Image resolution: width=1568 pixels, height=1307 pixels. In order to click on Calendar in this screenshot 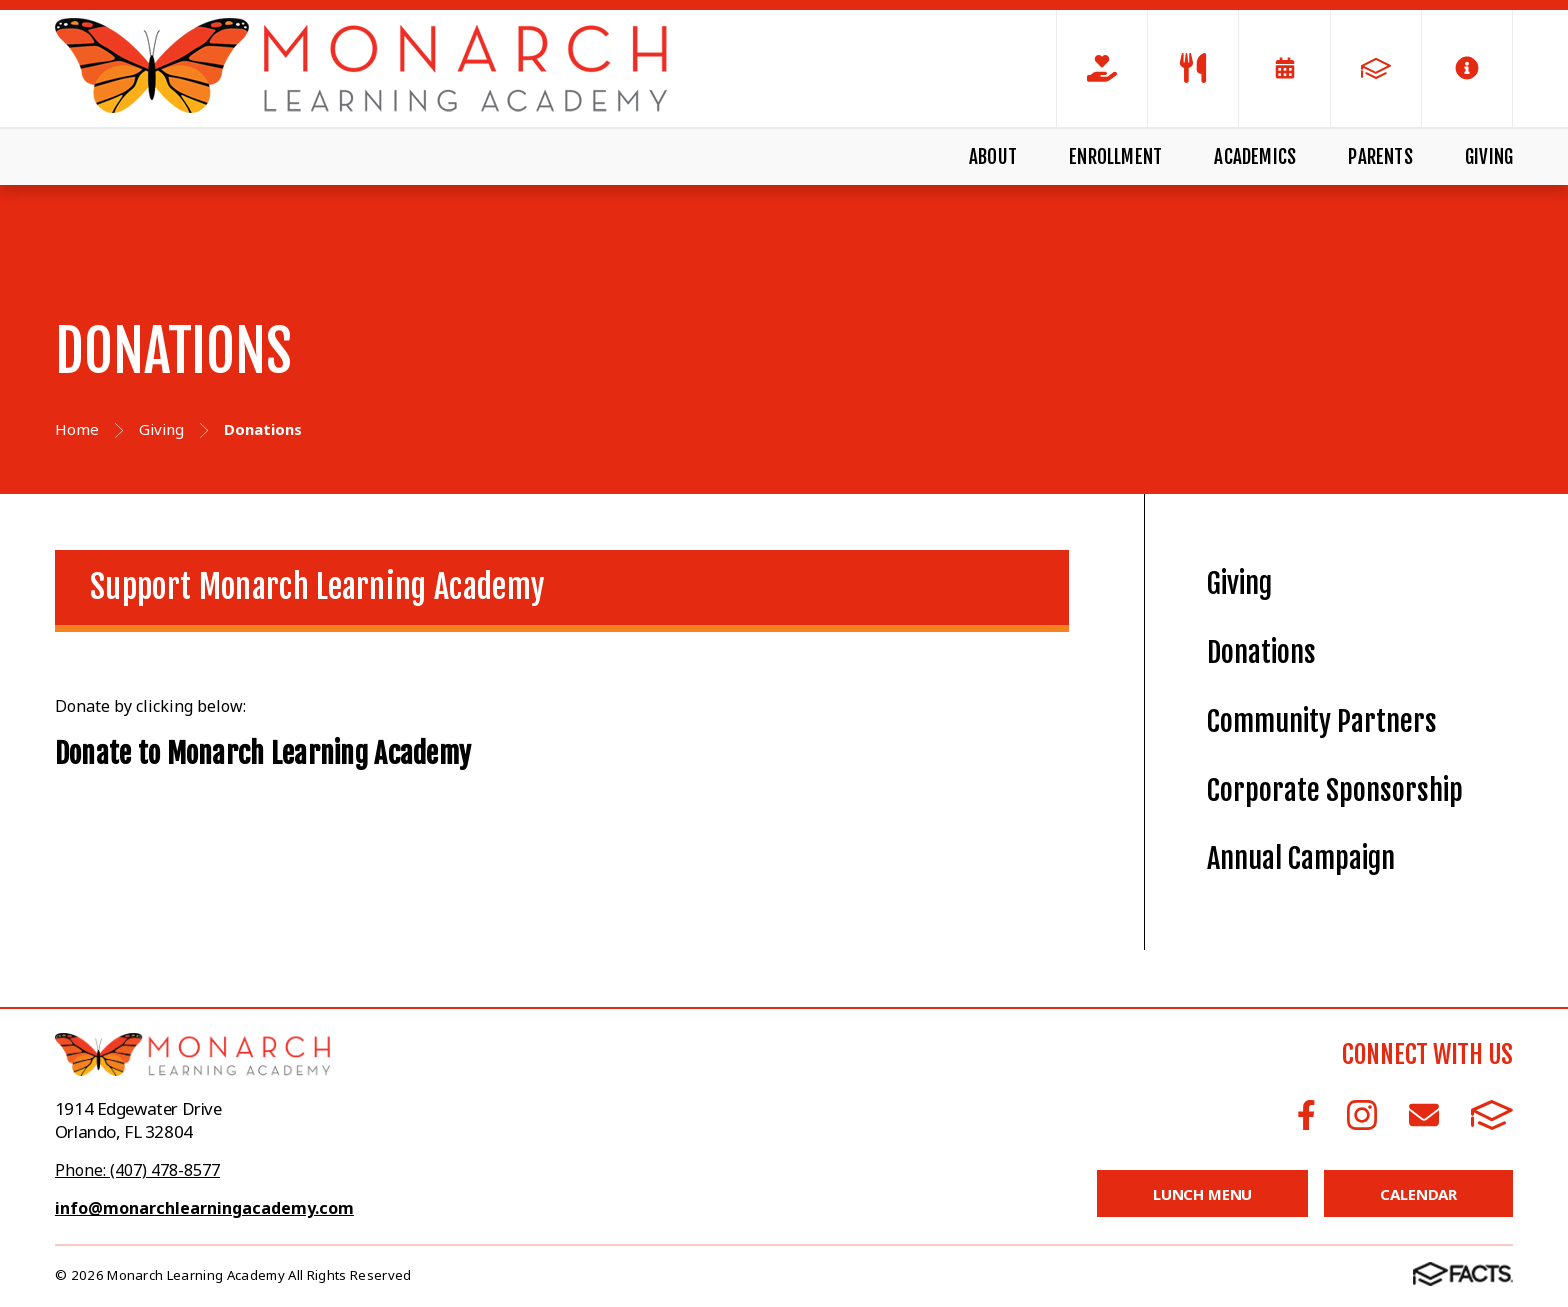, I will do `click(1418, 1194)`.